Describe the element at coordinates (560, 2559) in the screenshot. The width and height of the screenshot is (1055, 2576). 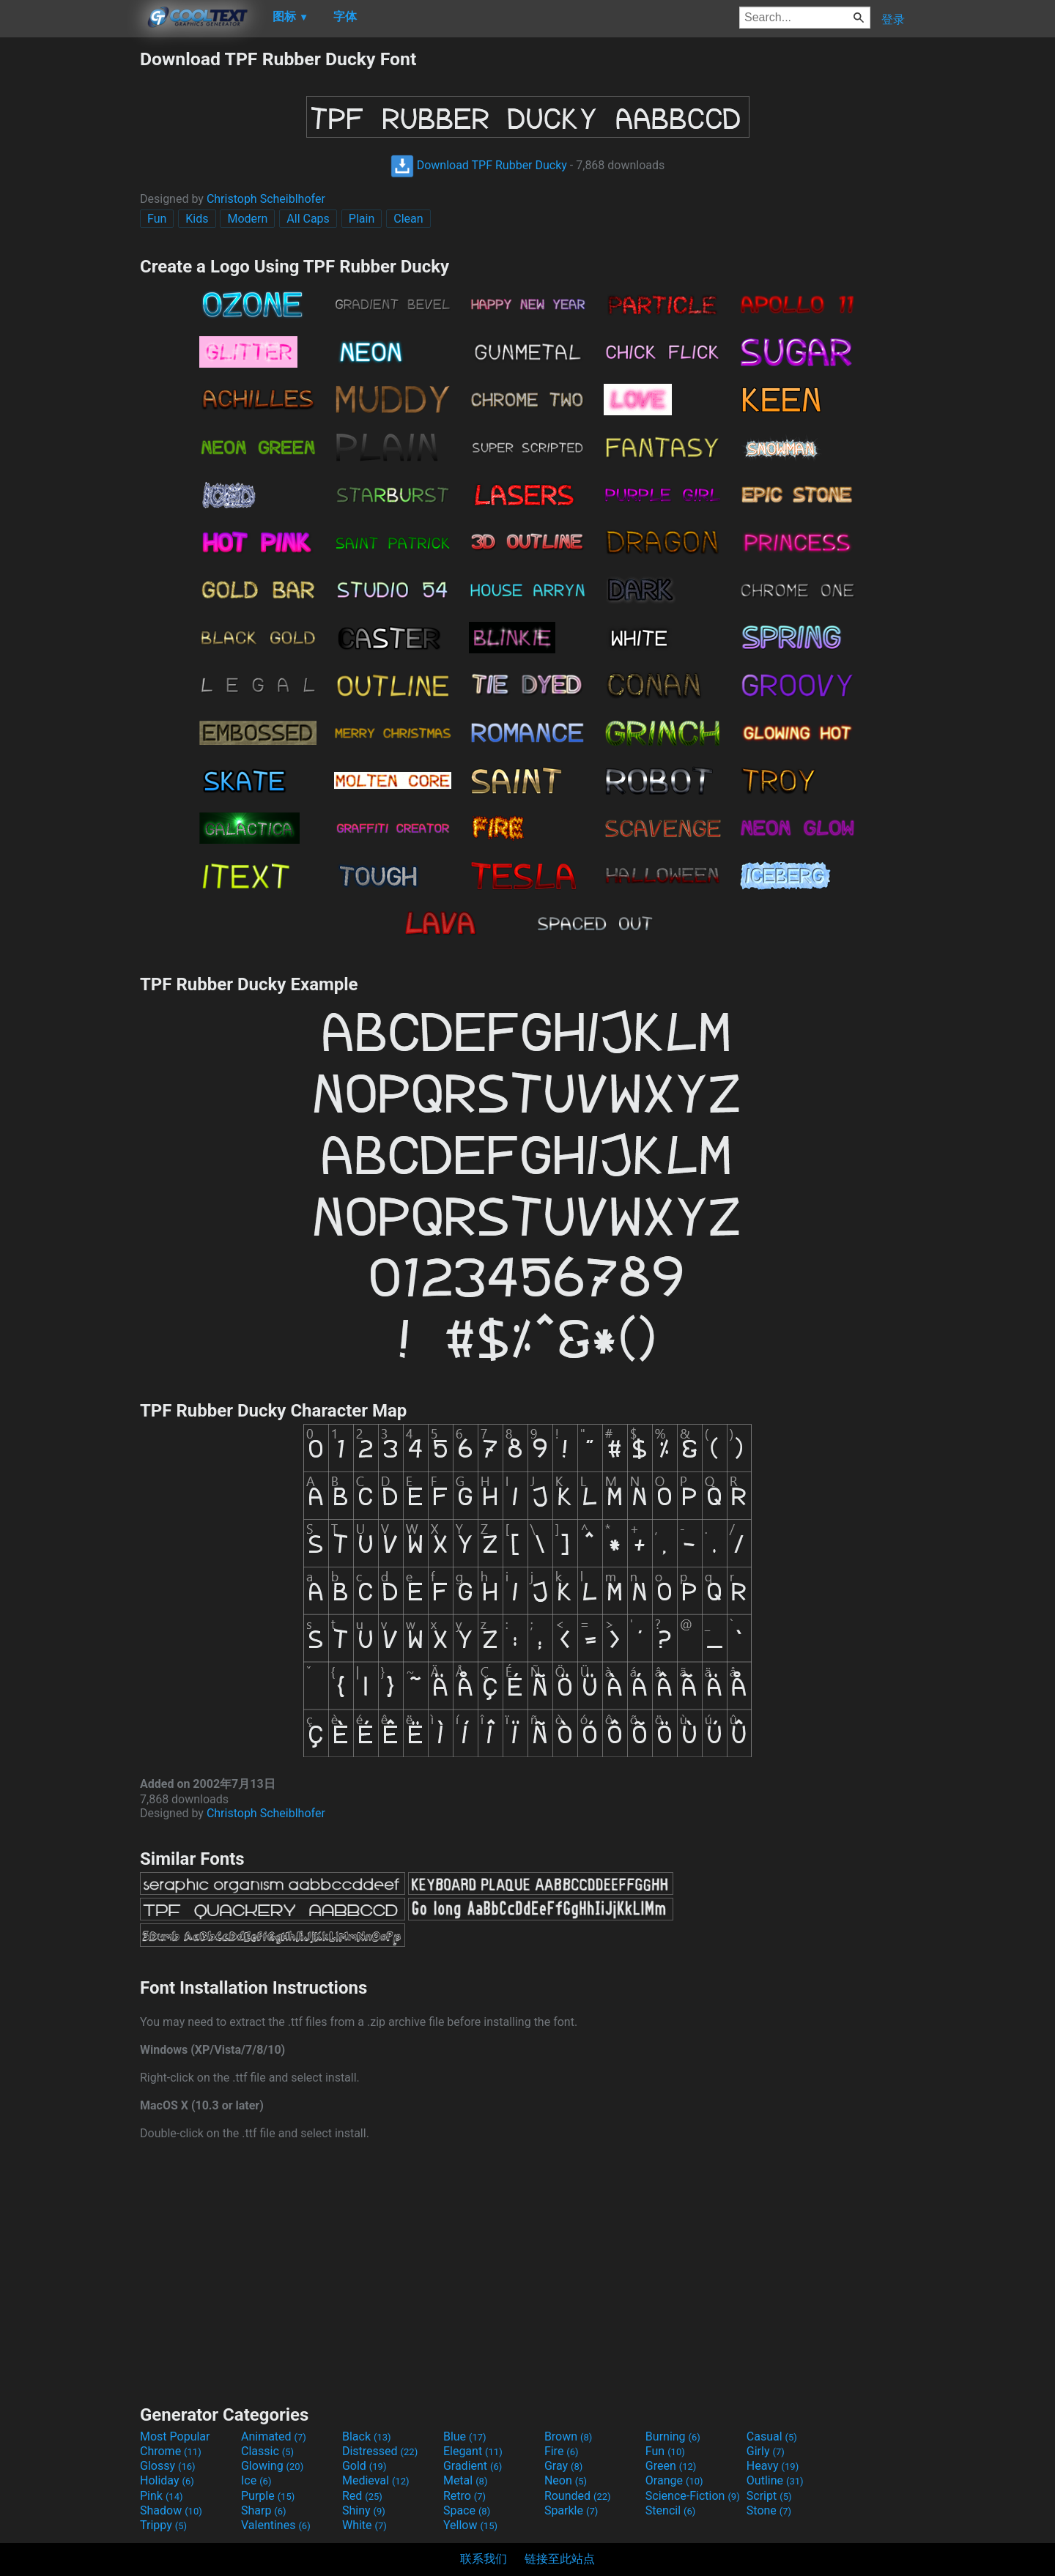
I see `链接至此站点` at that location.